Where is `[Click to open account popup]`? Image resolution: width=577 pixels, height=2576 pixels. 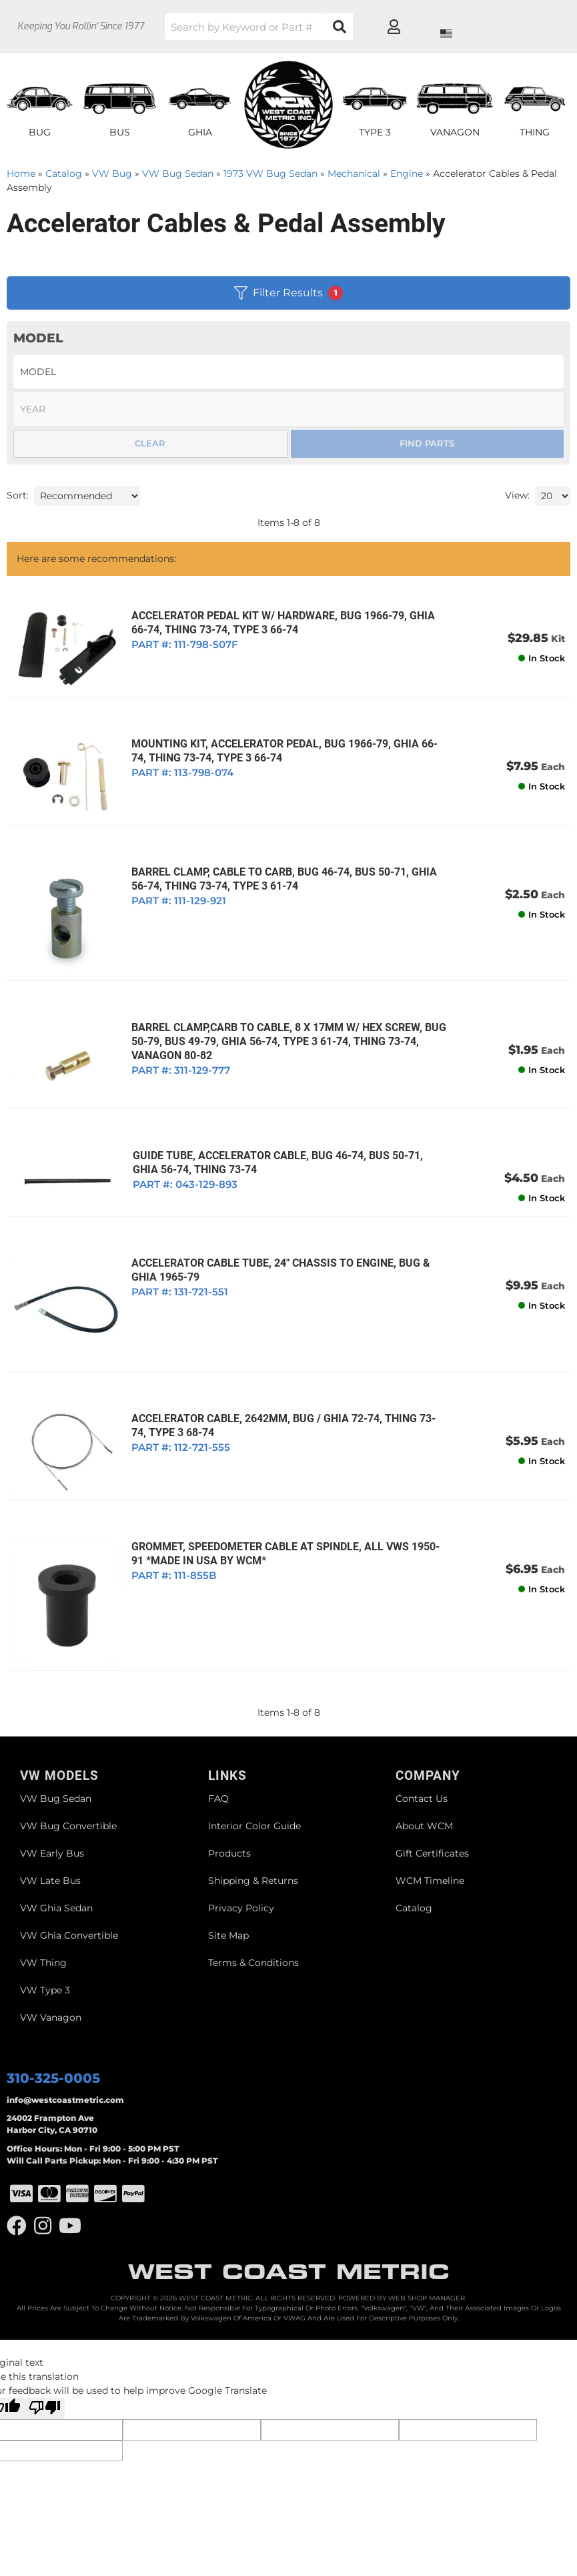
[Click to open account popup] is located at coordinates (521, 27).